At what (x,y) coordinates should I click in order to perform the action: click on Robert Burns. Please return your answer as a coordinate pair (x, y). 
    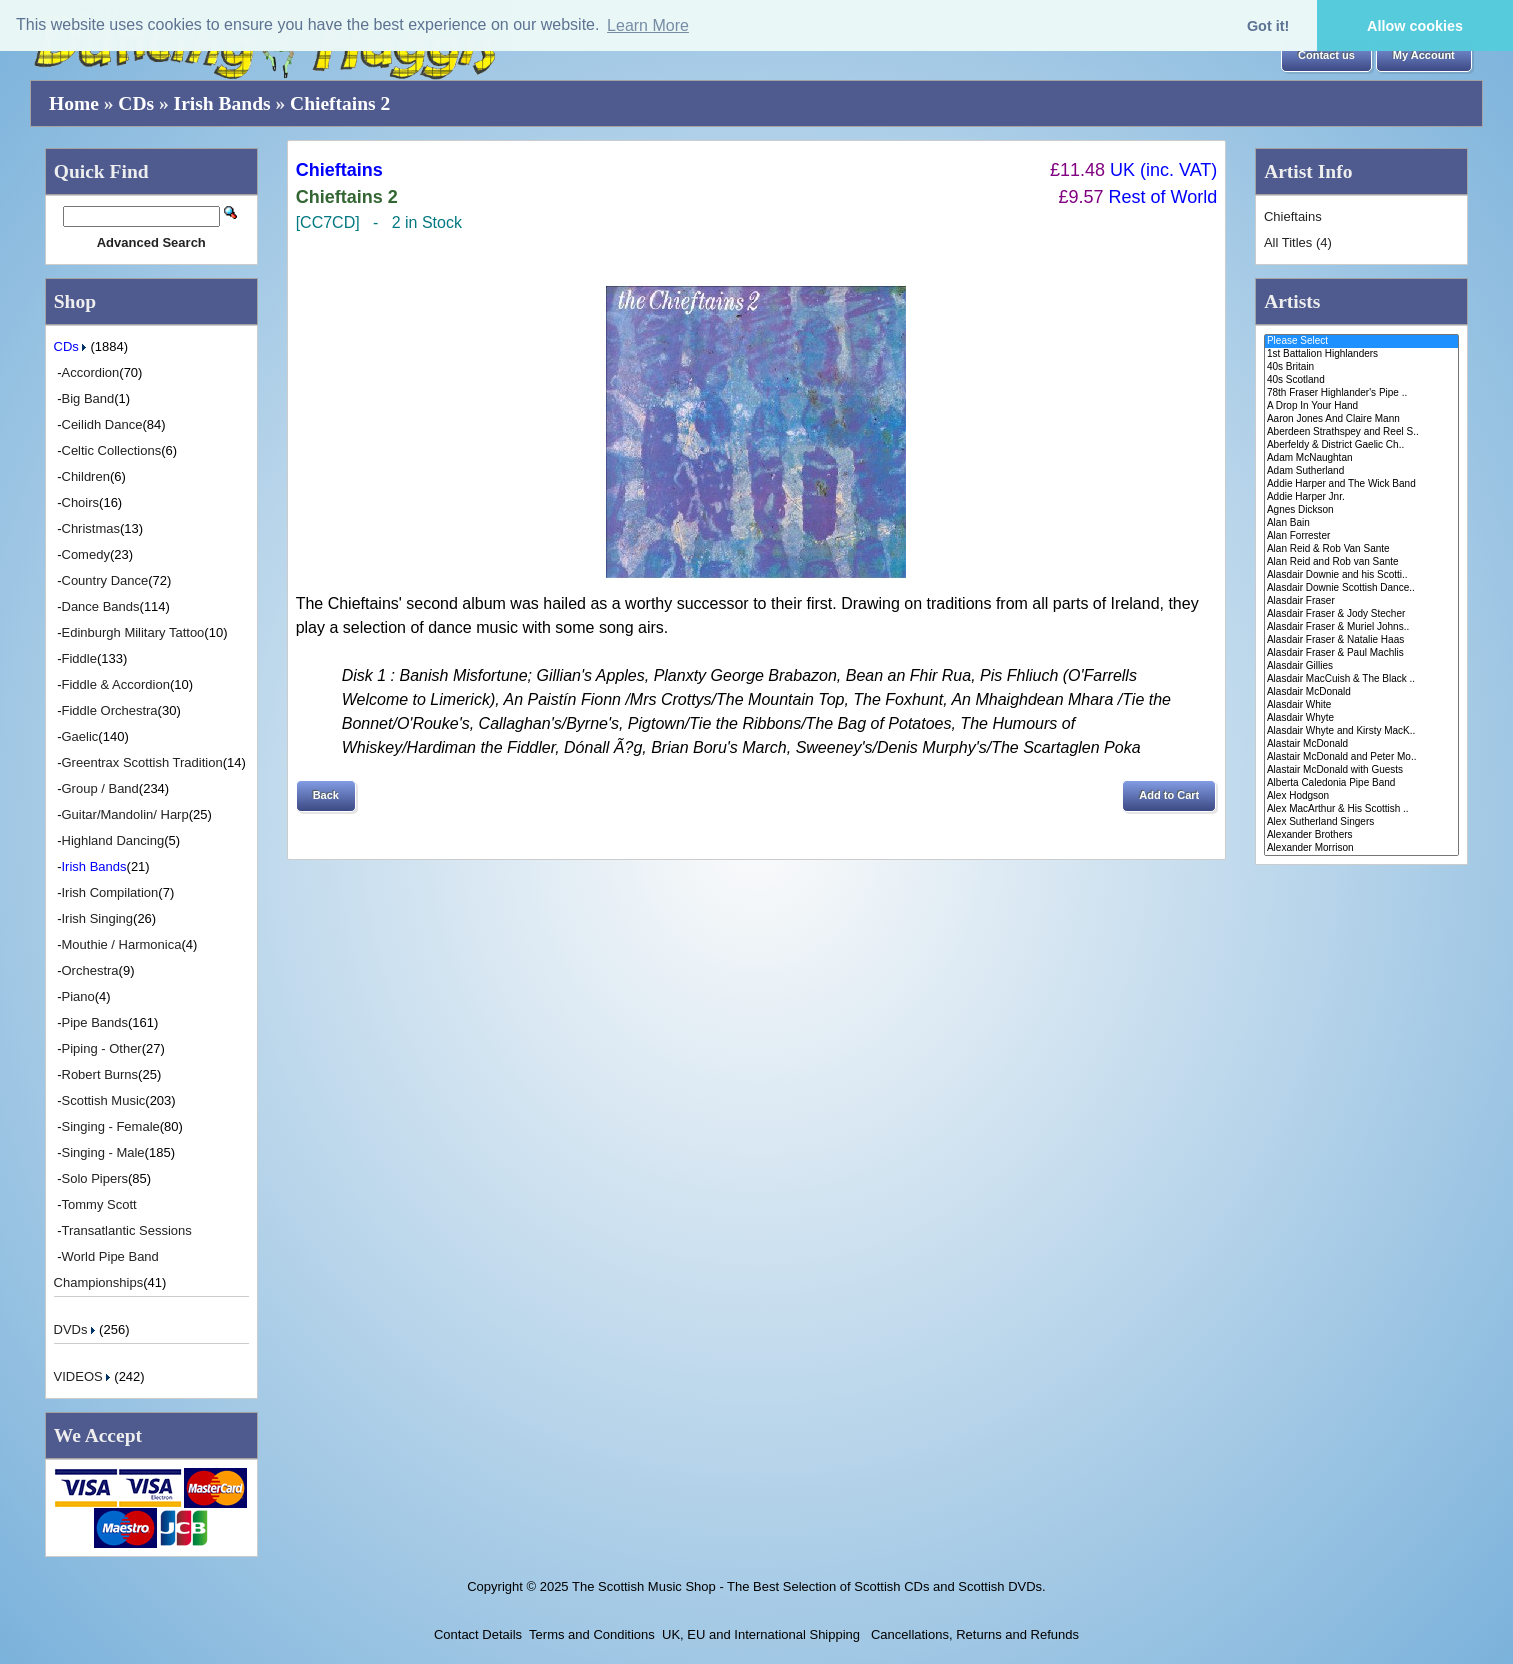
    Looking at the image, I should click on (100, 1074).